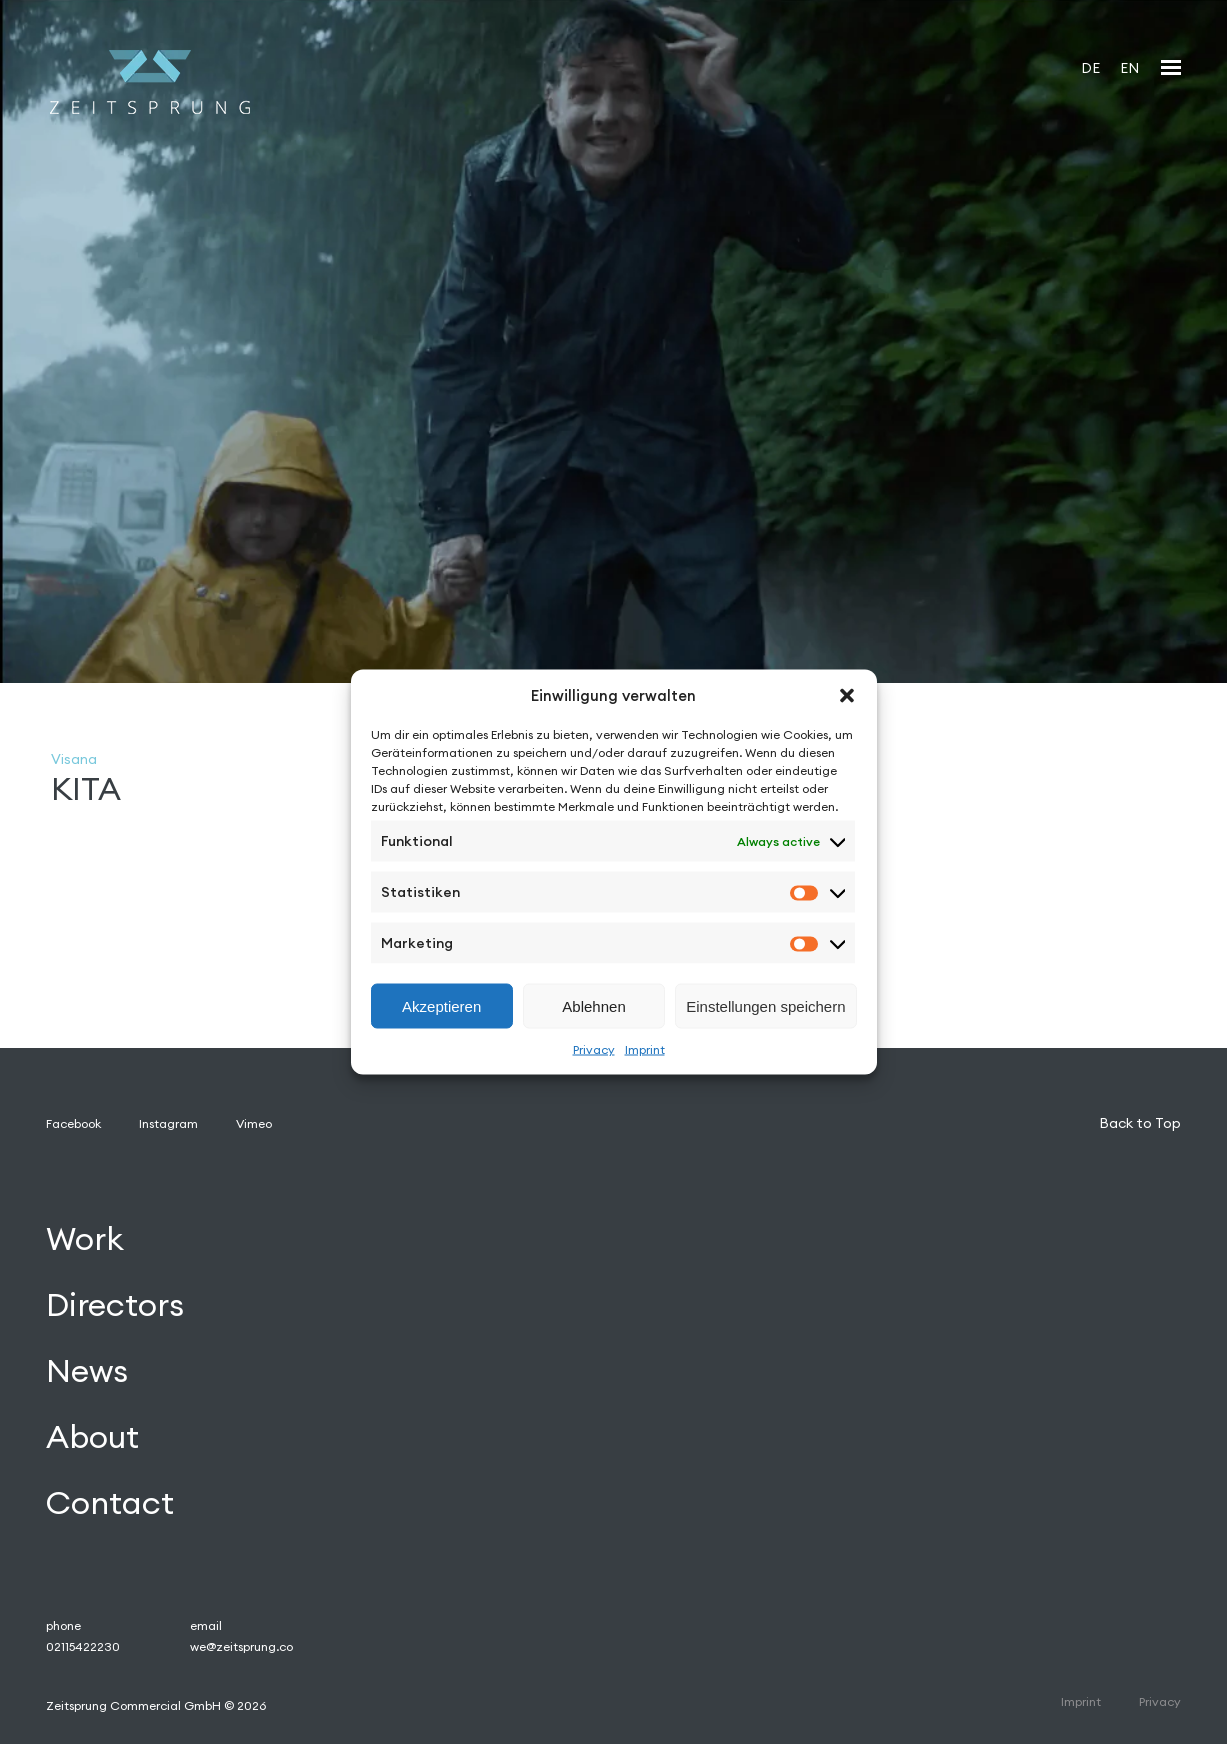 The width and height of the screenshot is (1227, 1744). What do you see at coordinates (645, 1049) in the screenshot?
I see `Imprint` at bounding box center [645, 1049].